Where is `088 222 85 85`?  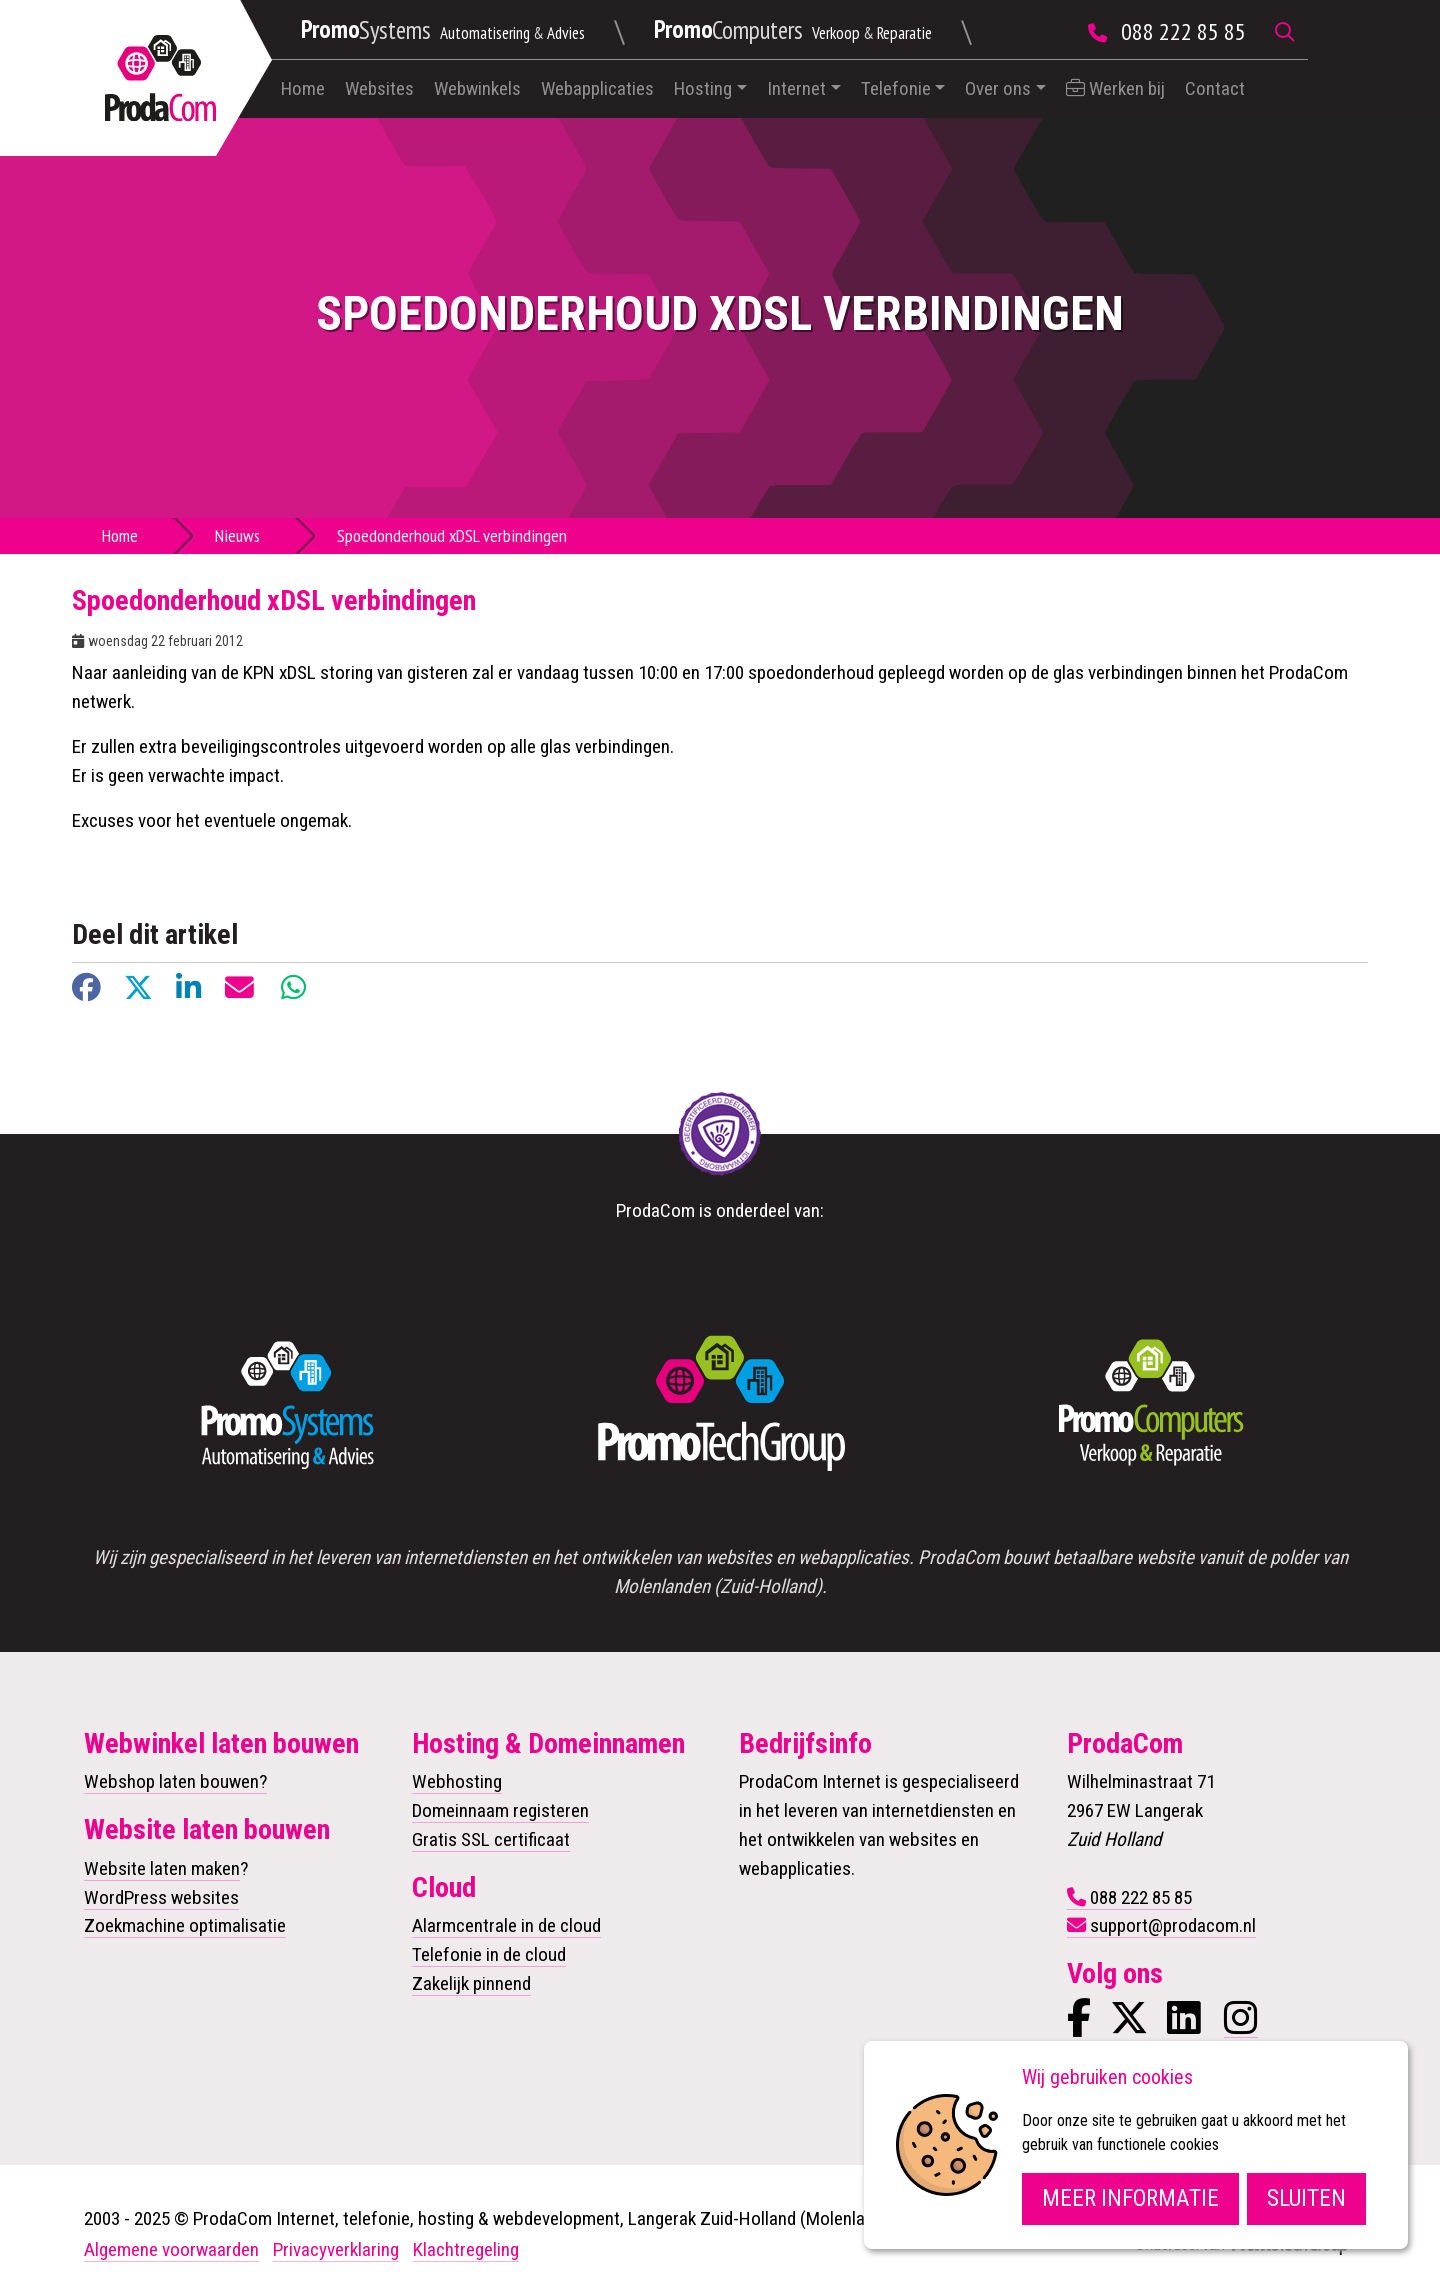
088 222 85 85 is located at coordinates (1183, 31).